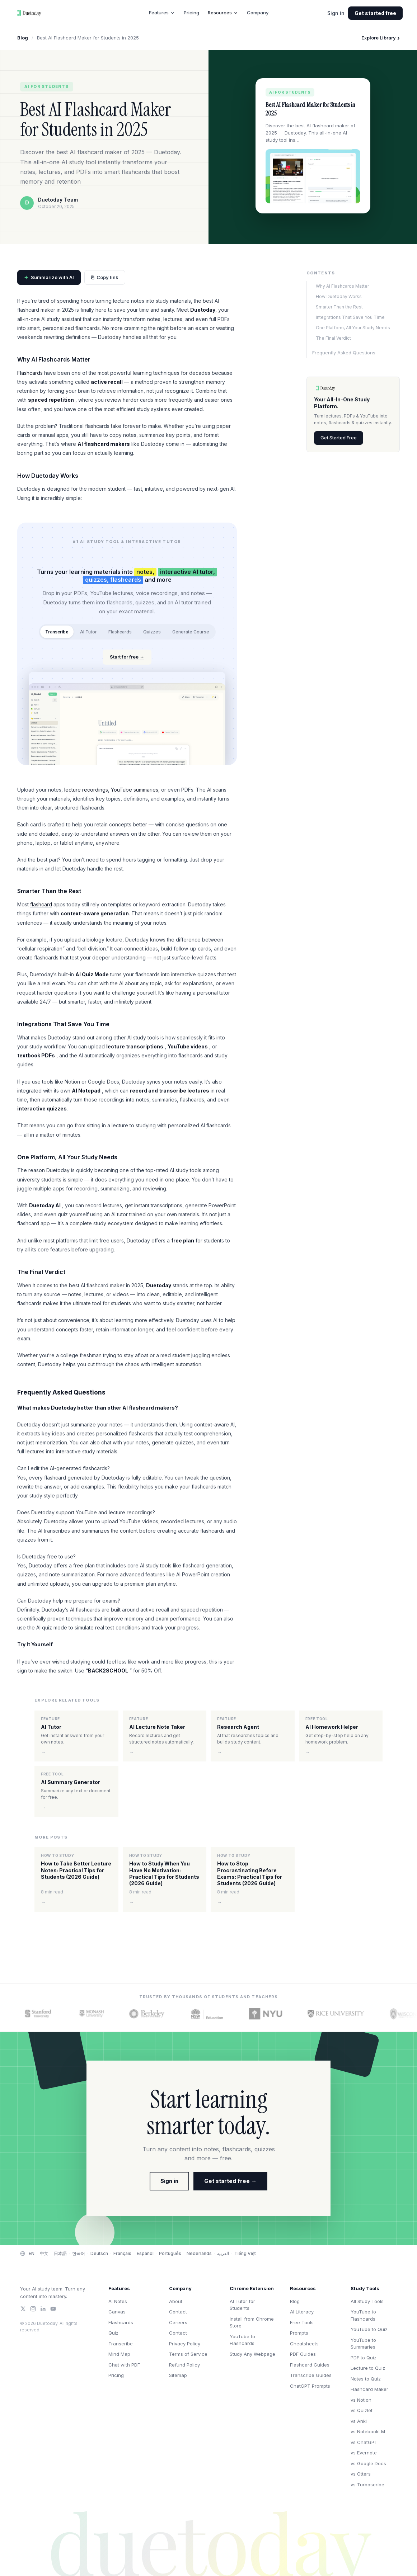  What do you see at coordinates (178, 2375) in the screenshot?
I see `Sitemap` at bounding box center [178, 2375].